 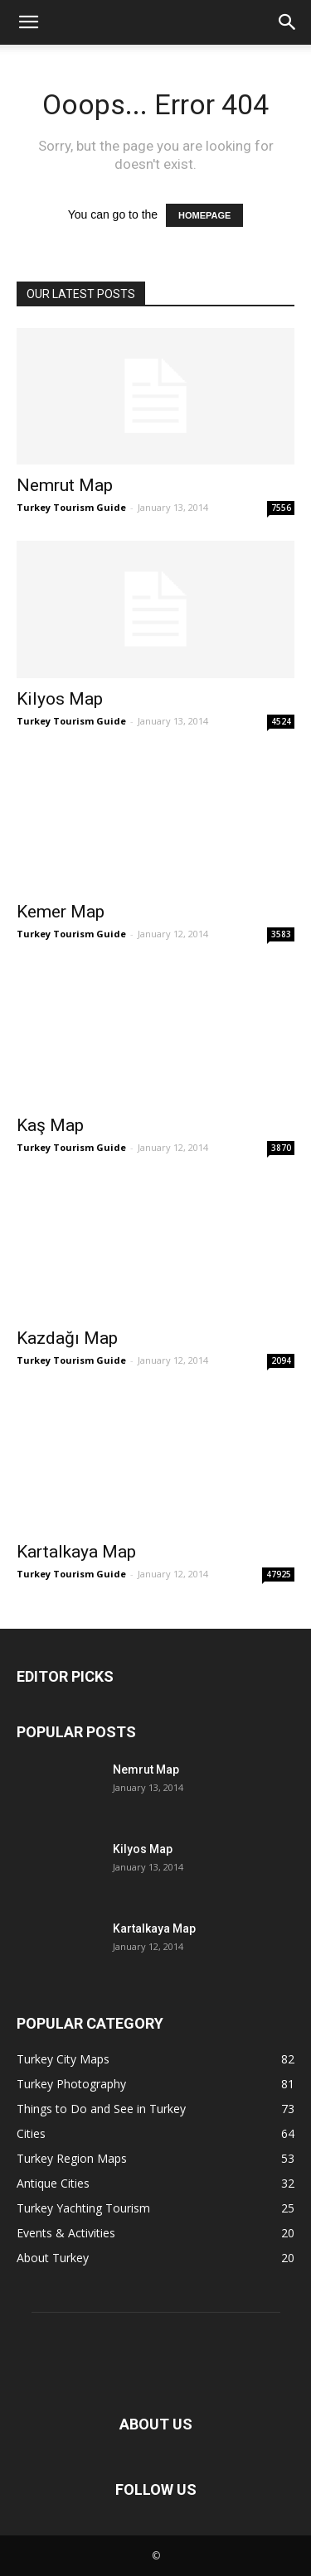 I want to click on 3583, so click(x=281, y=934).